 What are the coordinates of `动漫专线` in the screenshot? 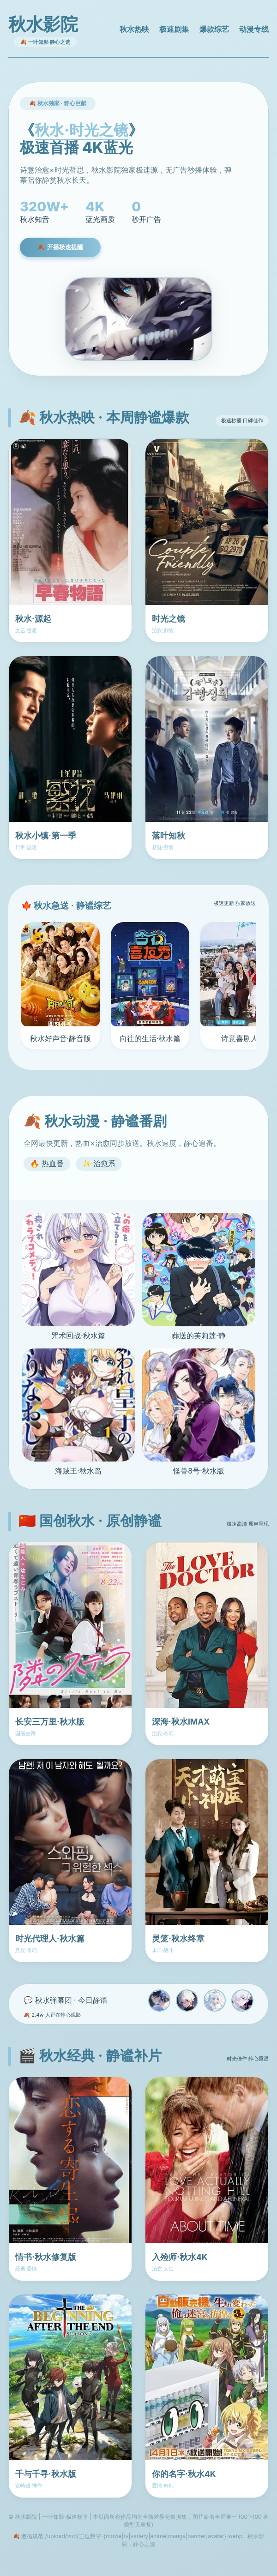 It's located at (254, 29).